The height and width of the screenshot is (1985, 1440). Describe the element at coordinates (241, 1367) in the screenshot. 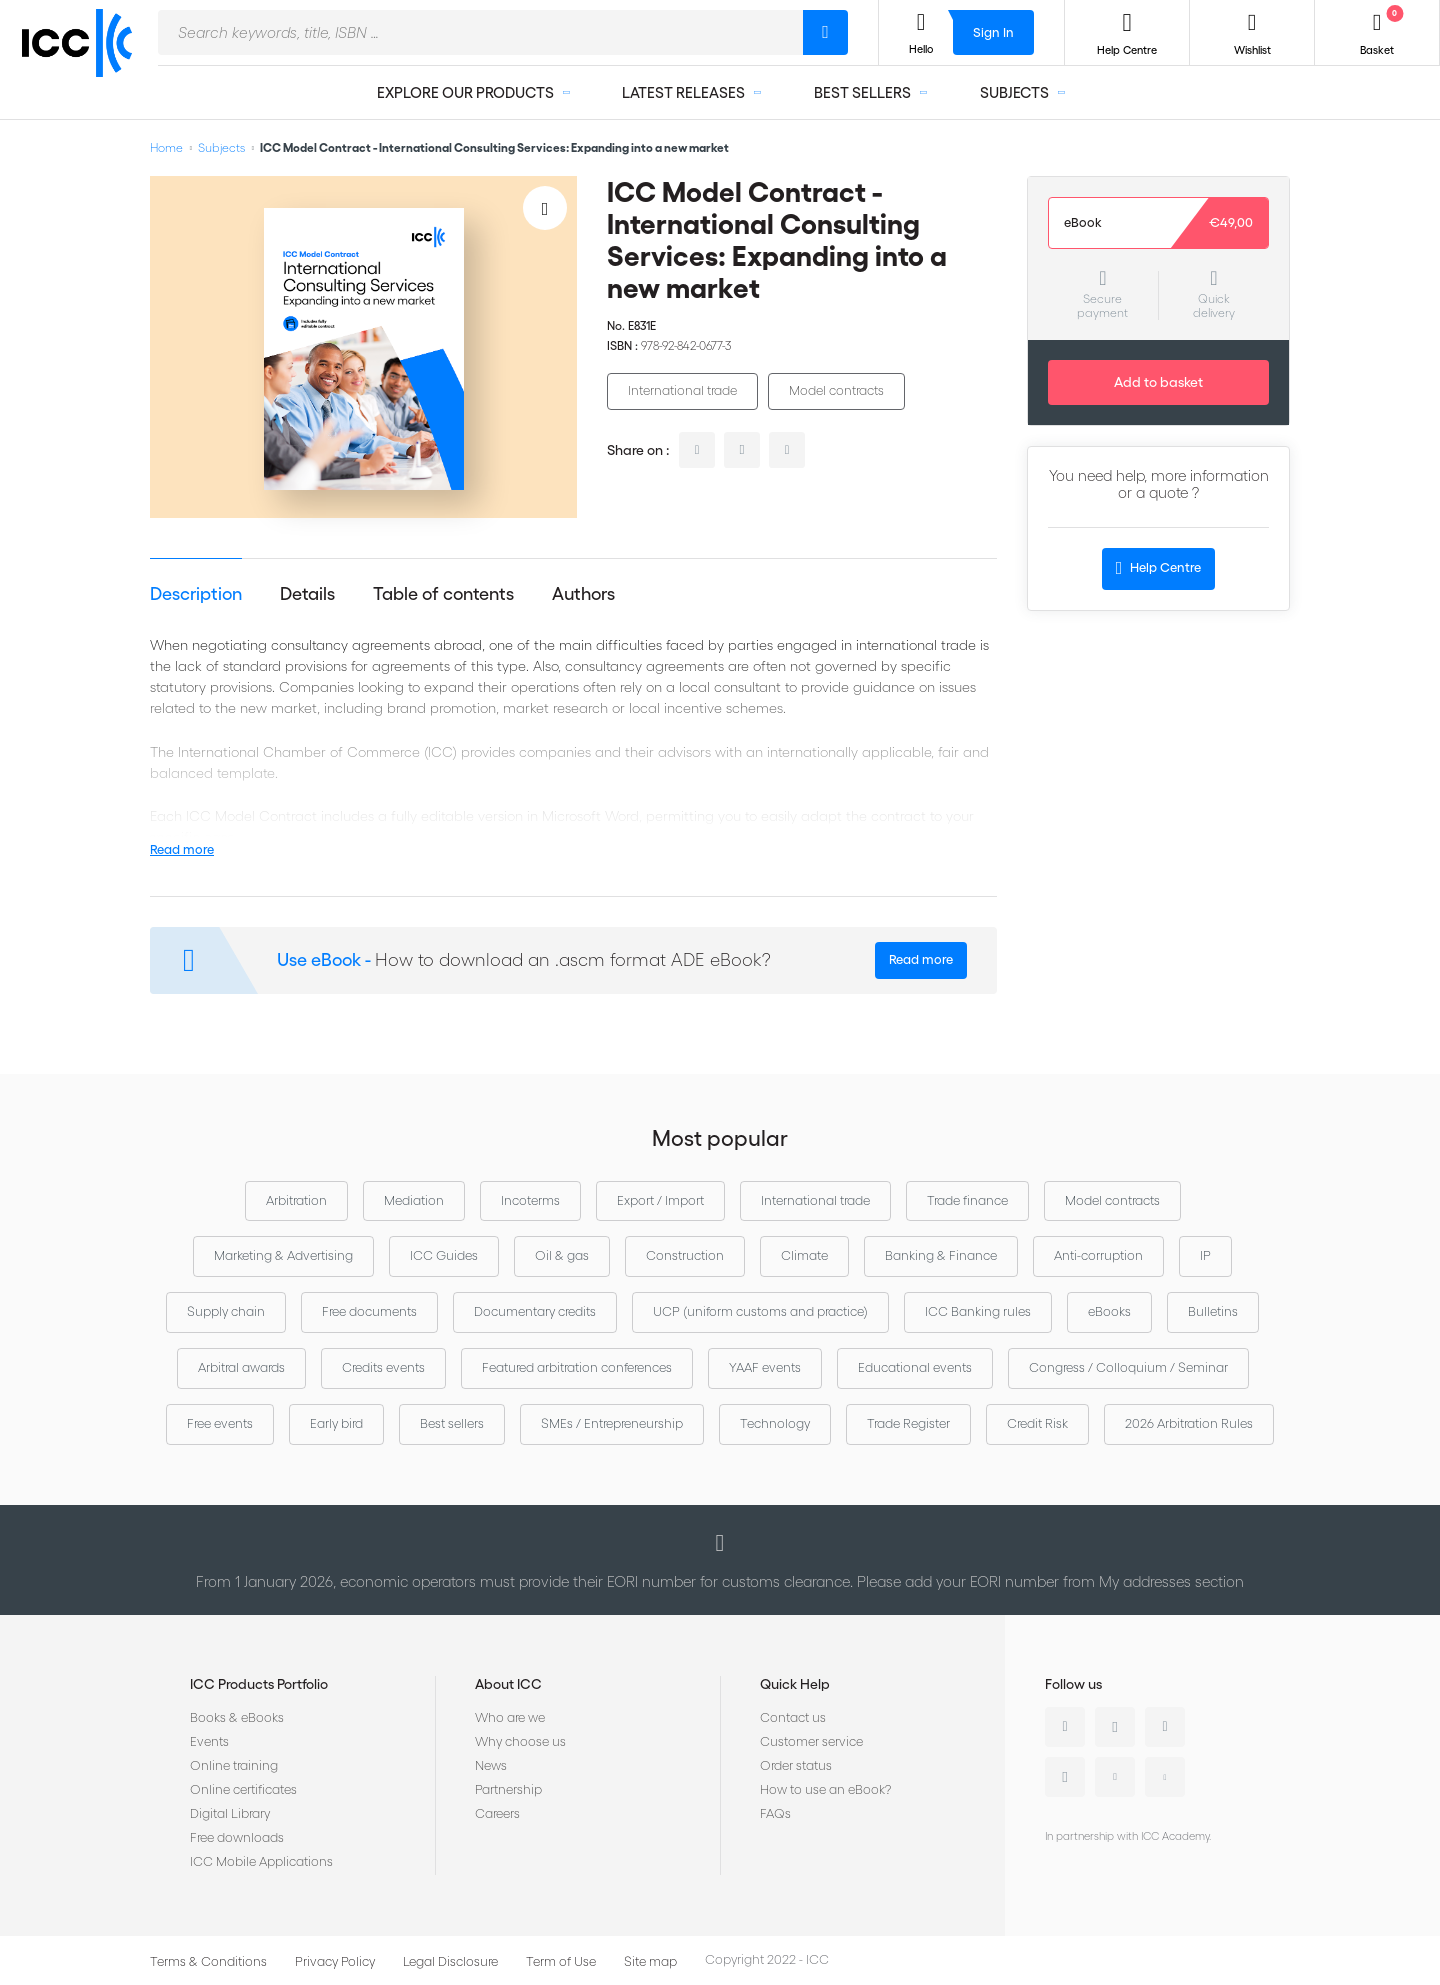

I see `Arbitral awards` at that location.